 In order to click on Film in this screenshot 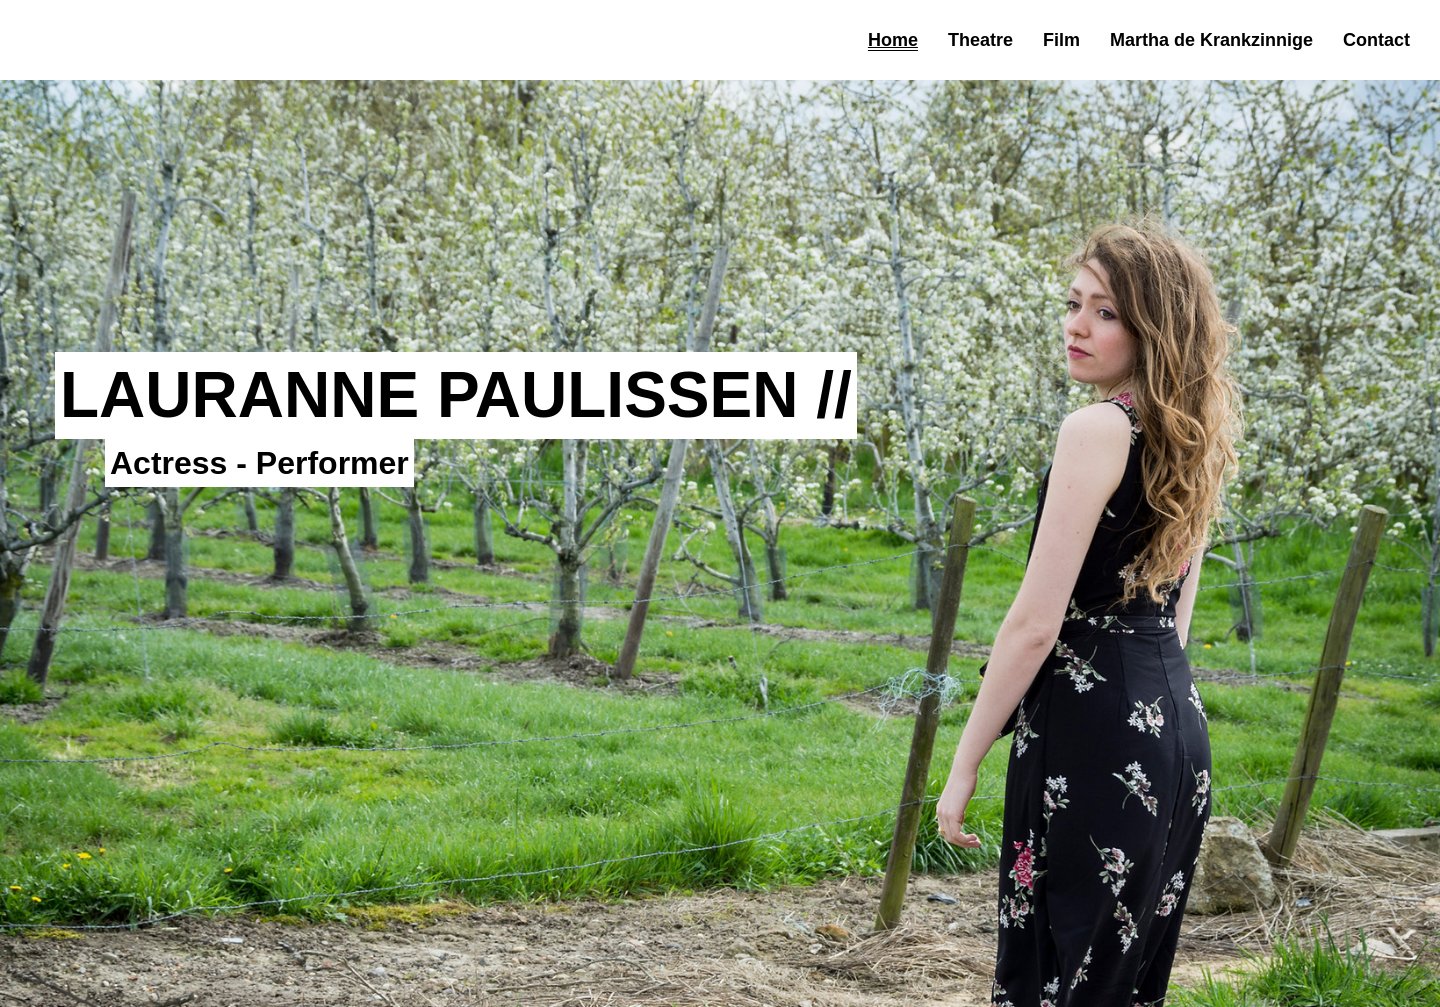, I will do `click(1061, 40)`.